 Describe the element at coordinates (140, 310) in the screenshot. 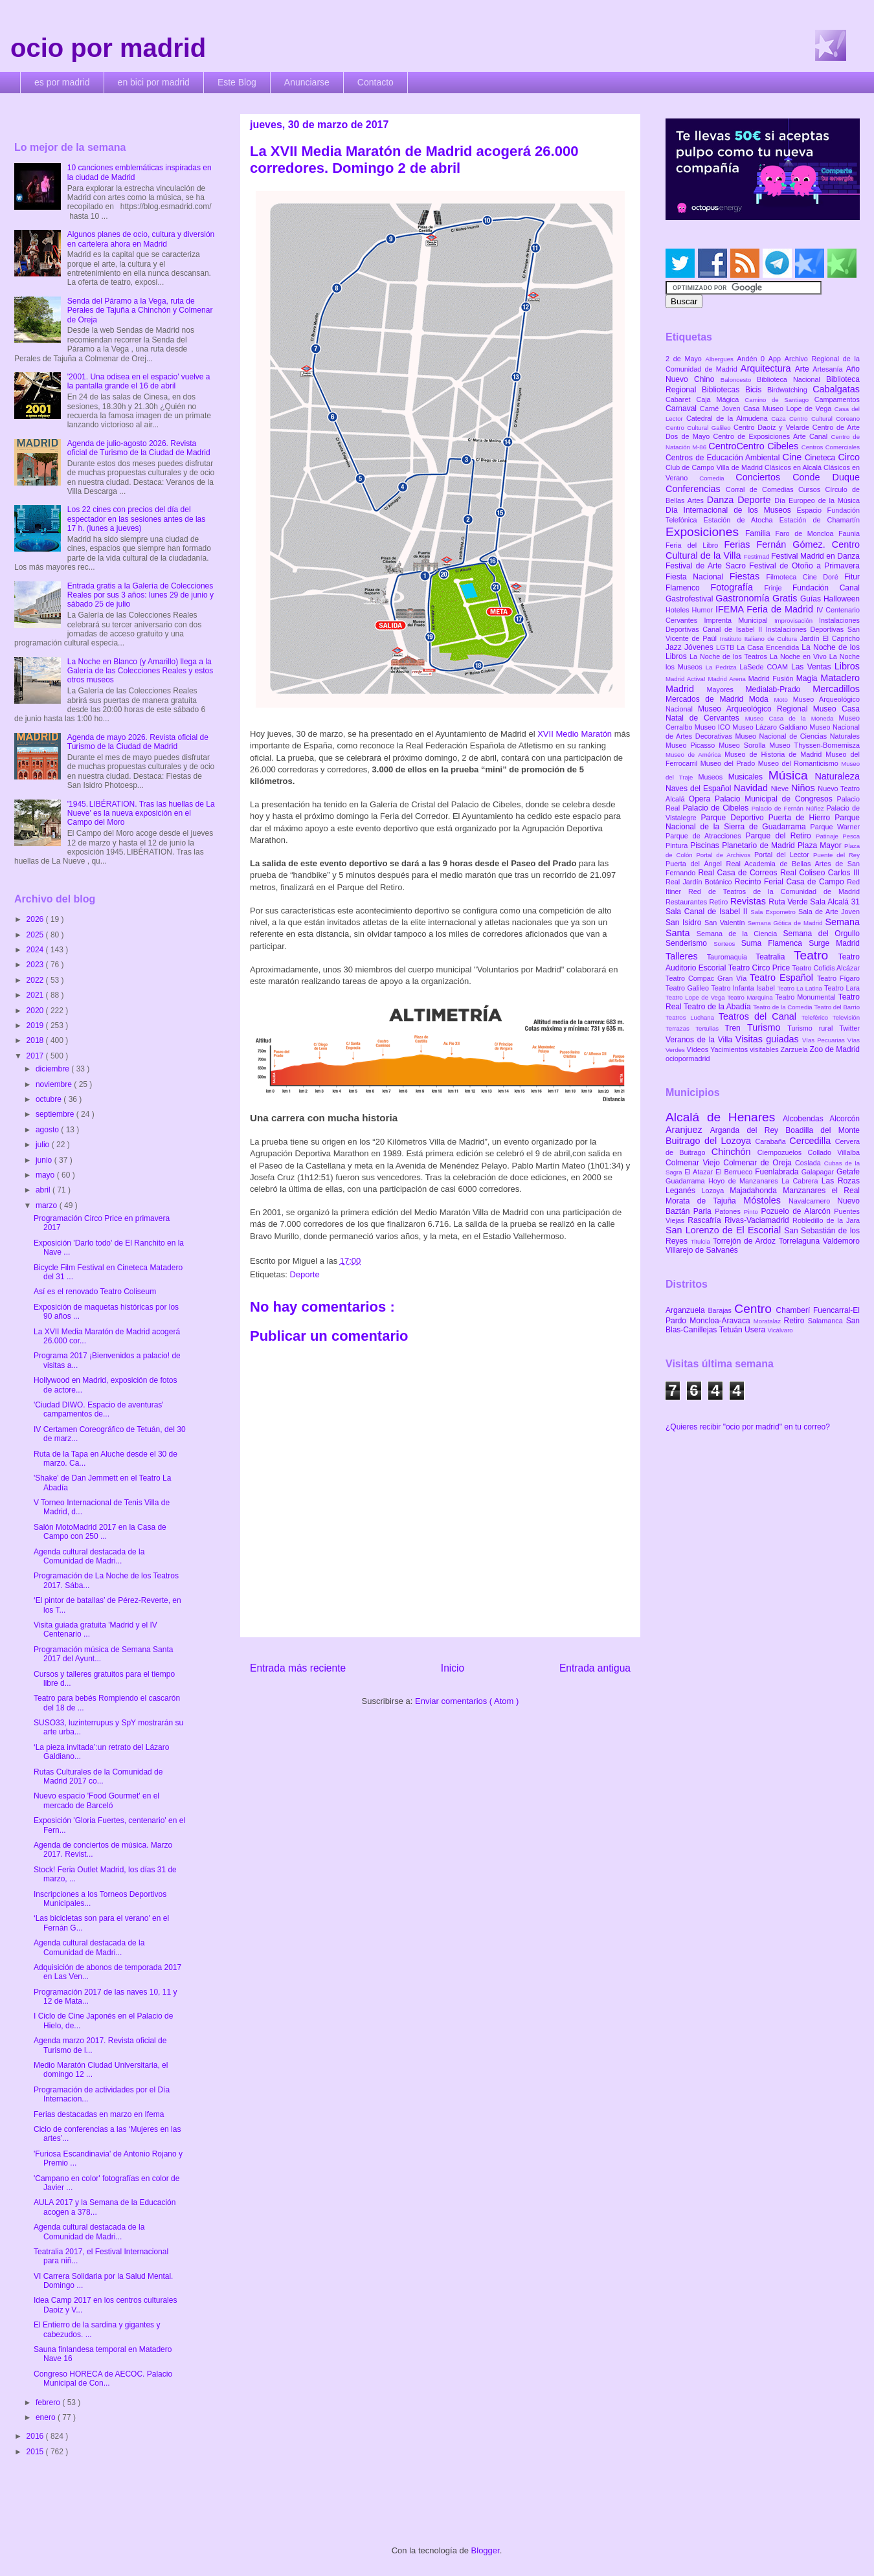

I see `Senda del Páramo a la Vega, ruta de Perales de Tajuña a Chinchón y Colmenar de Oreja` at that location.